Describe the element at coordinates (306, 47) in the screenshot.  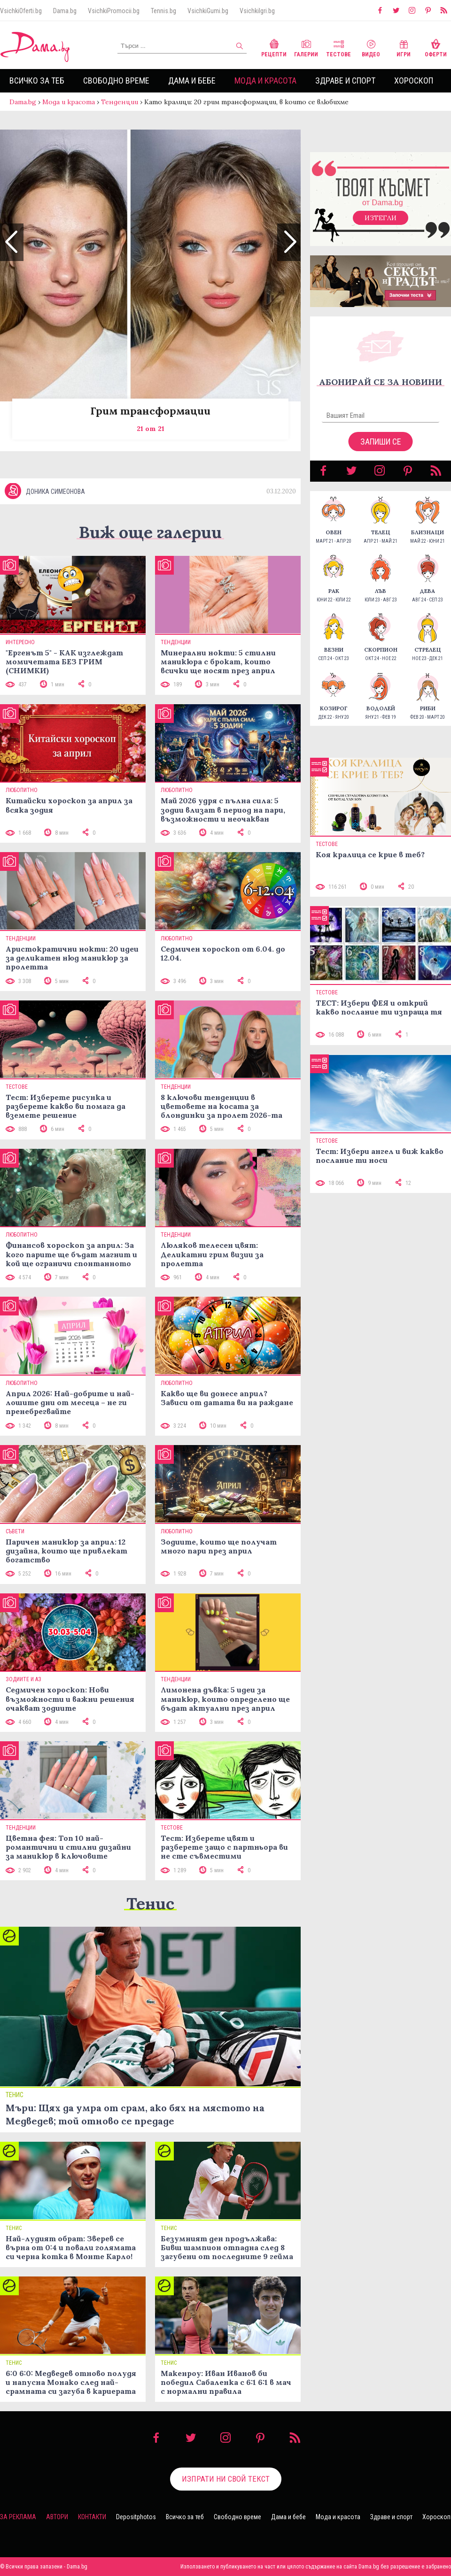
I see `Галерии` at that location.